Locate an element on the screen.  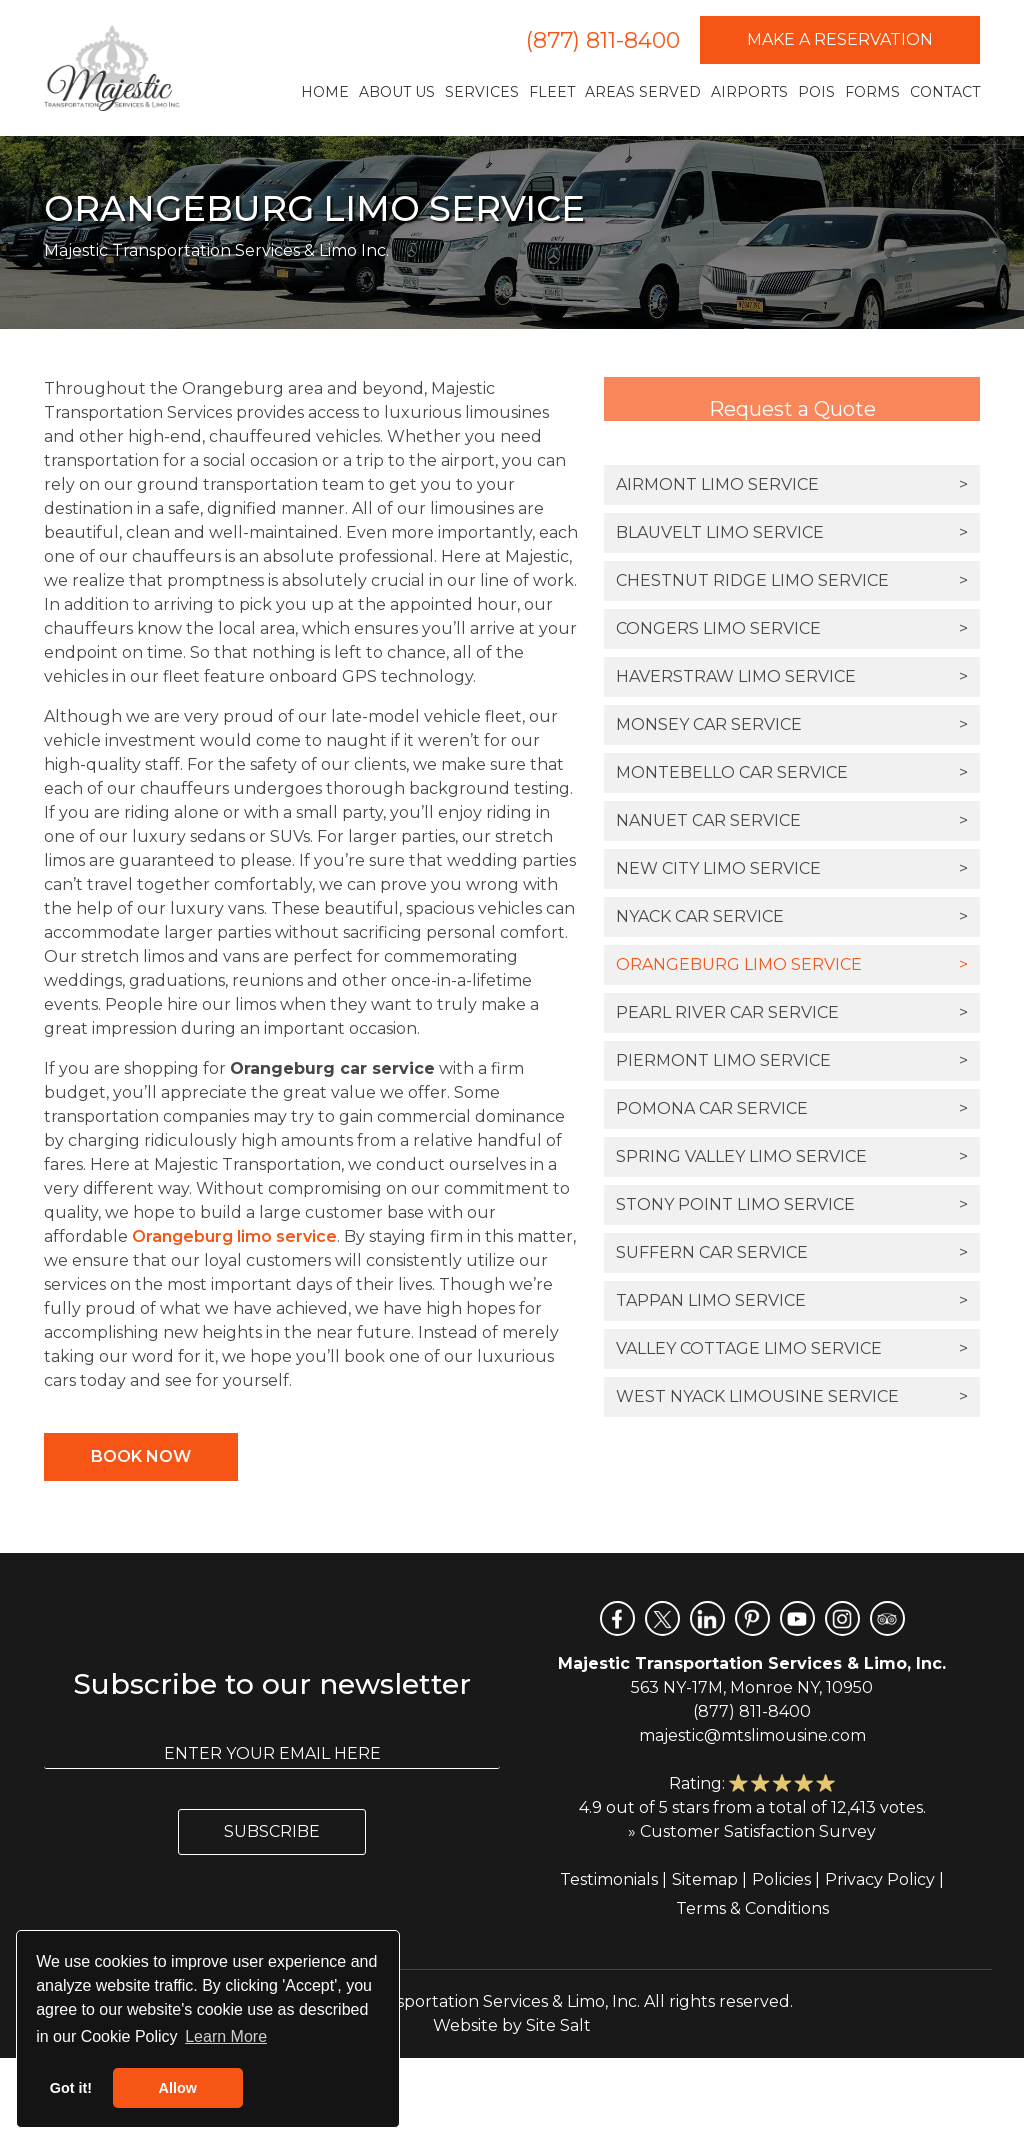
Allow [button] is located at coordinates (178, 2088).